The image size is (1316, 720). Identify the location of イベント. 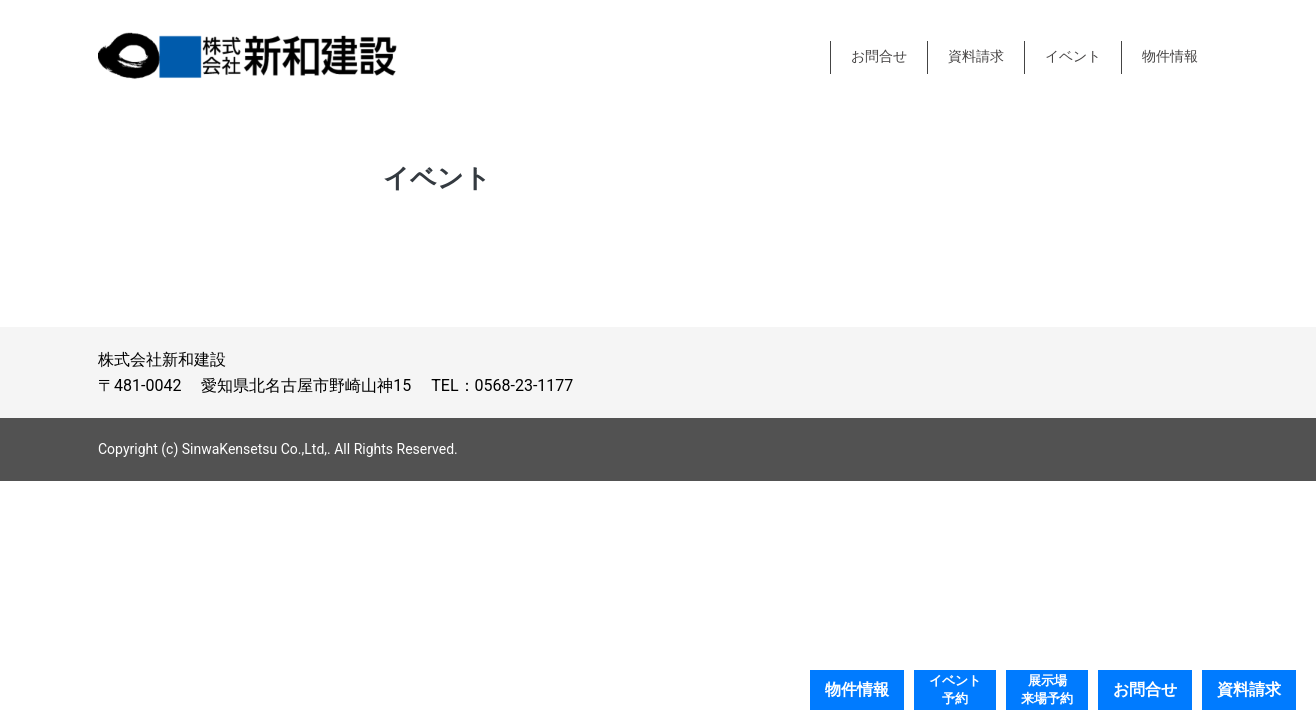
(1073, 56).